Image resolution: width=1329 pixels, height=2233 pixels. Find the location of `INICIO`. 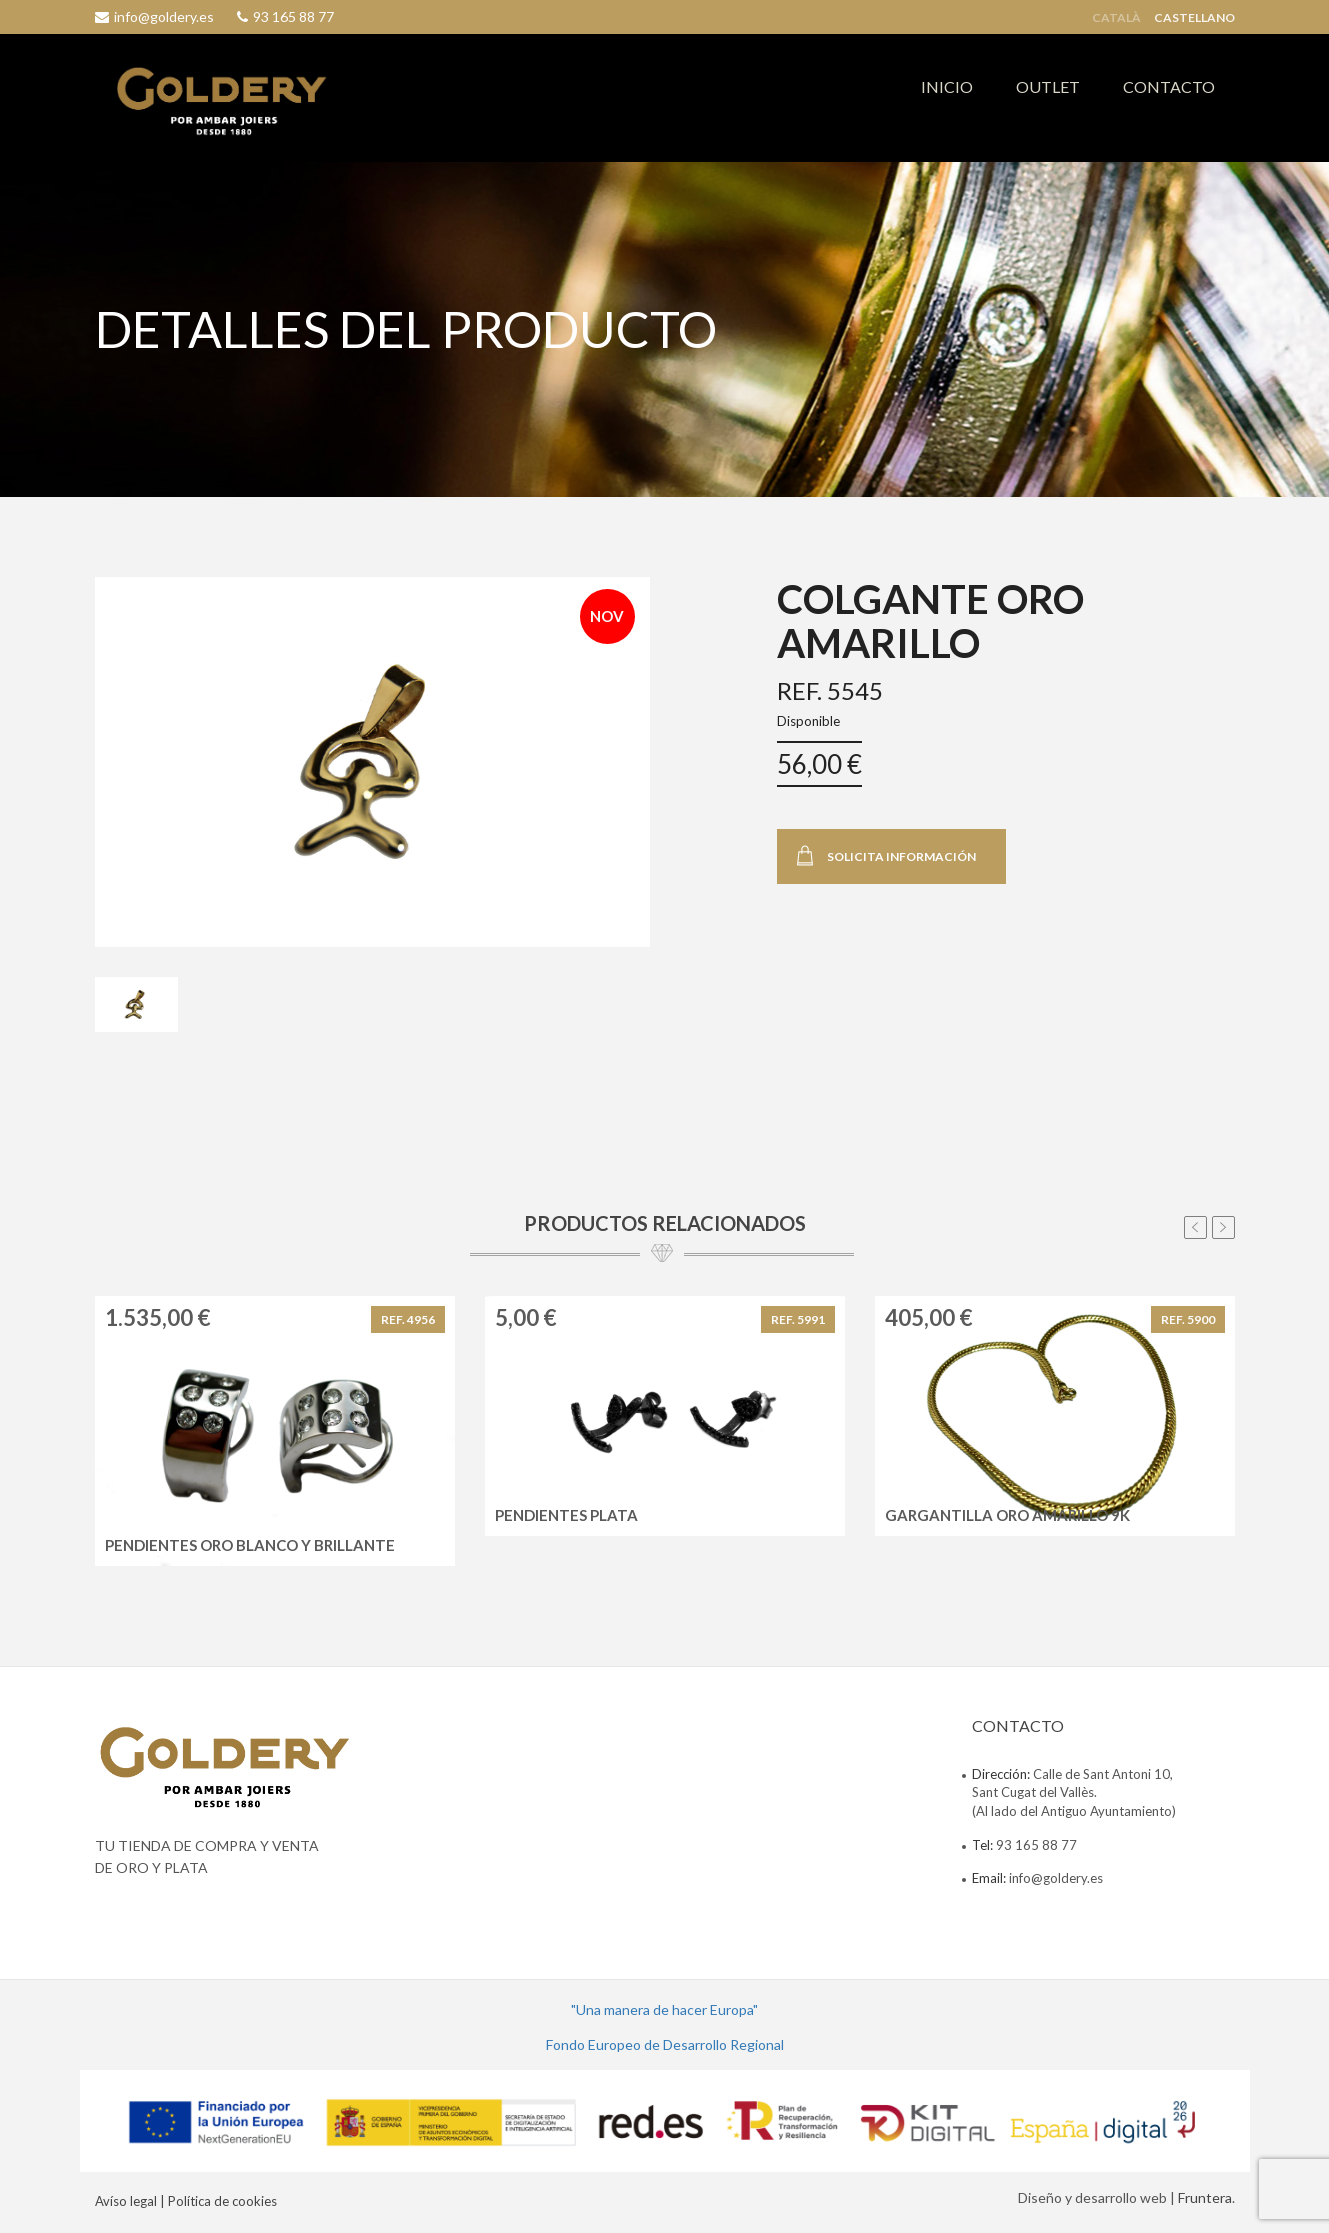

INICIO is located at coordinates (947, 86).